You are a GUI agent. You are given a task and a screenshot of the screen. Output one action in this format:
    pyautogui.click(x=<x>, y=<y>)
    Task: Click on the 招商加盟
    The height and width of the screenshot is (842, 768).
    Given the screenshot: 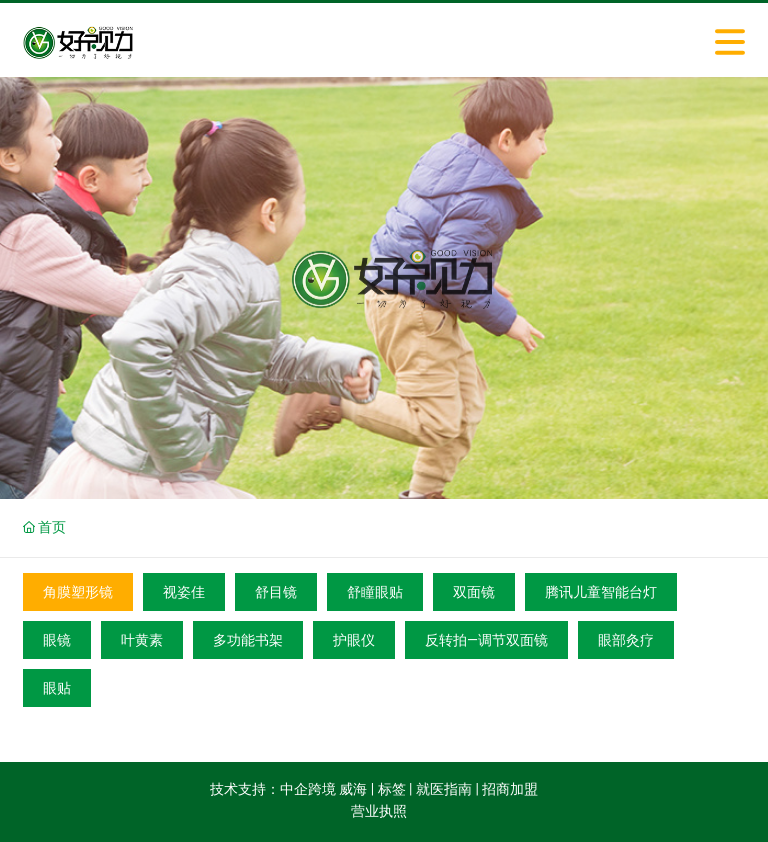 What is the action you would take?
    pyautogui.click(x=510, y=789)
    